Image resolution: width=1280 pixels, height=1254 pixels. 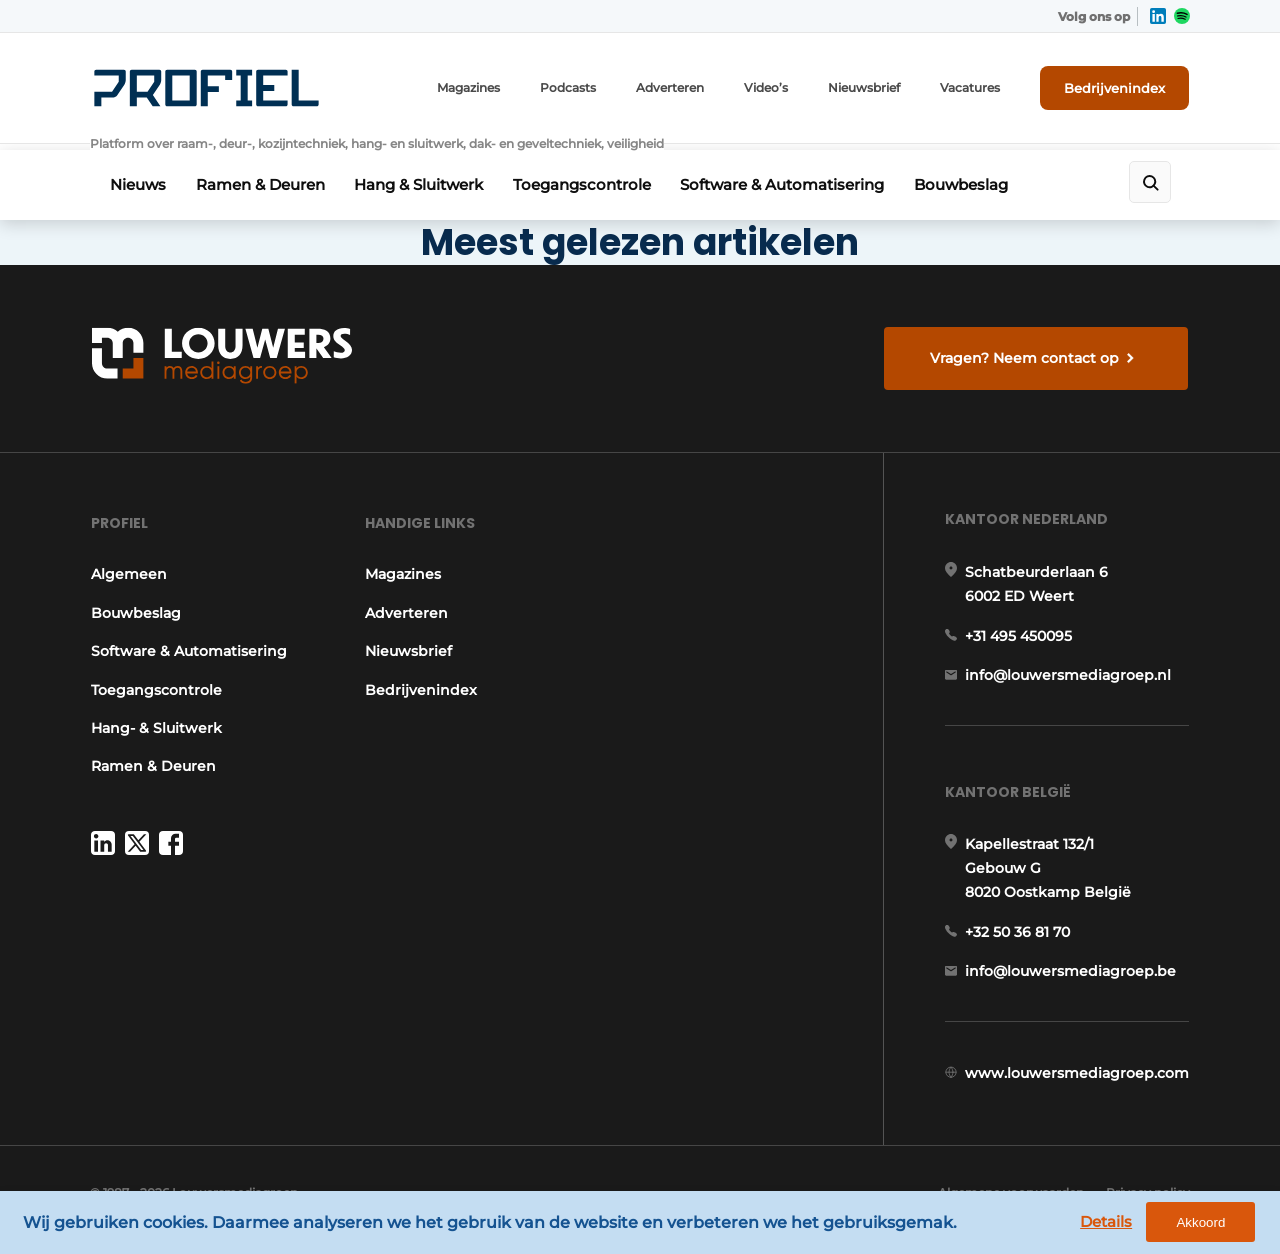 What do you see at coordinates (1071, 976) in the screenshot?
I see `info@louwersmediagroep.be` at bounding box center [1071, 976].